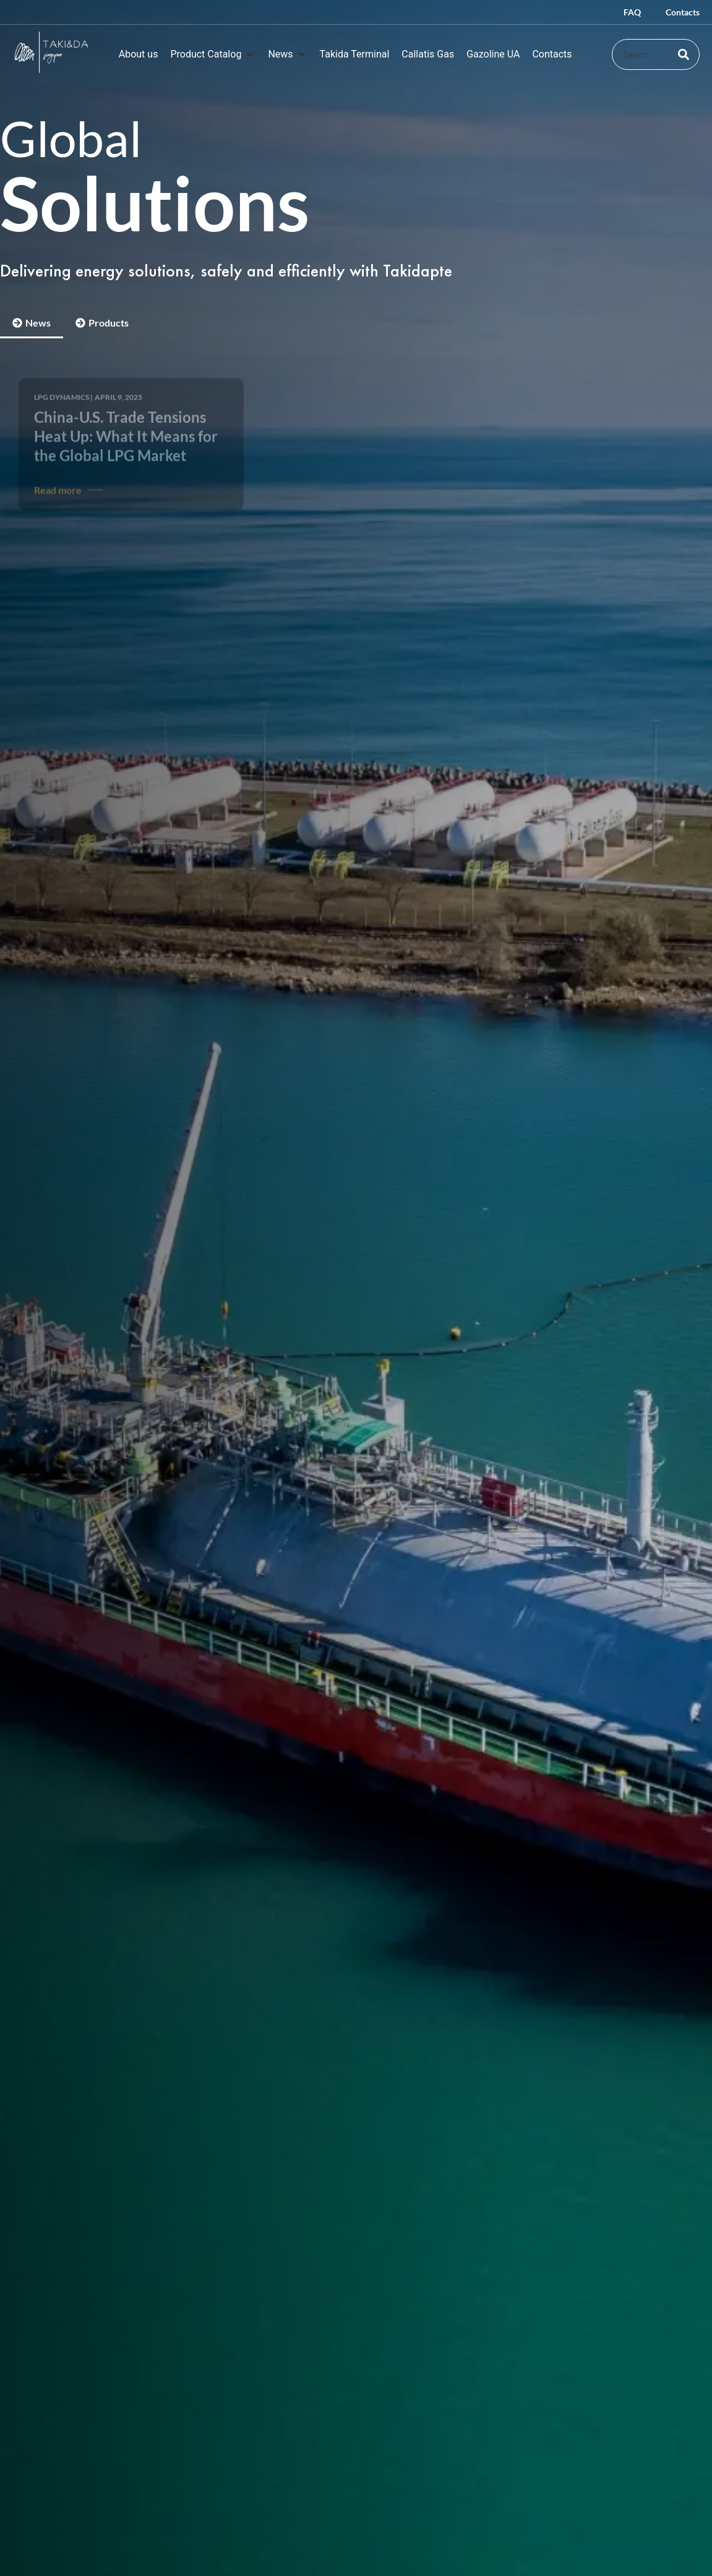 Image resolution: width=712 pixels, height=2576 pixels. What do you see at coordinates (213, 54) in the screenshot?
I see `[Product Catalog]` at bounding box center [213, 54].